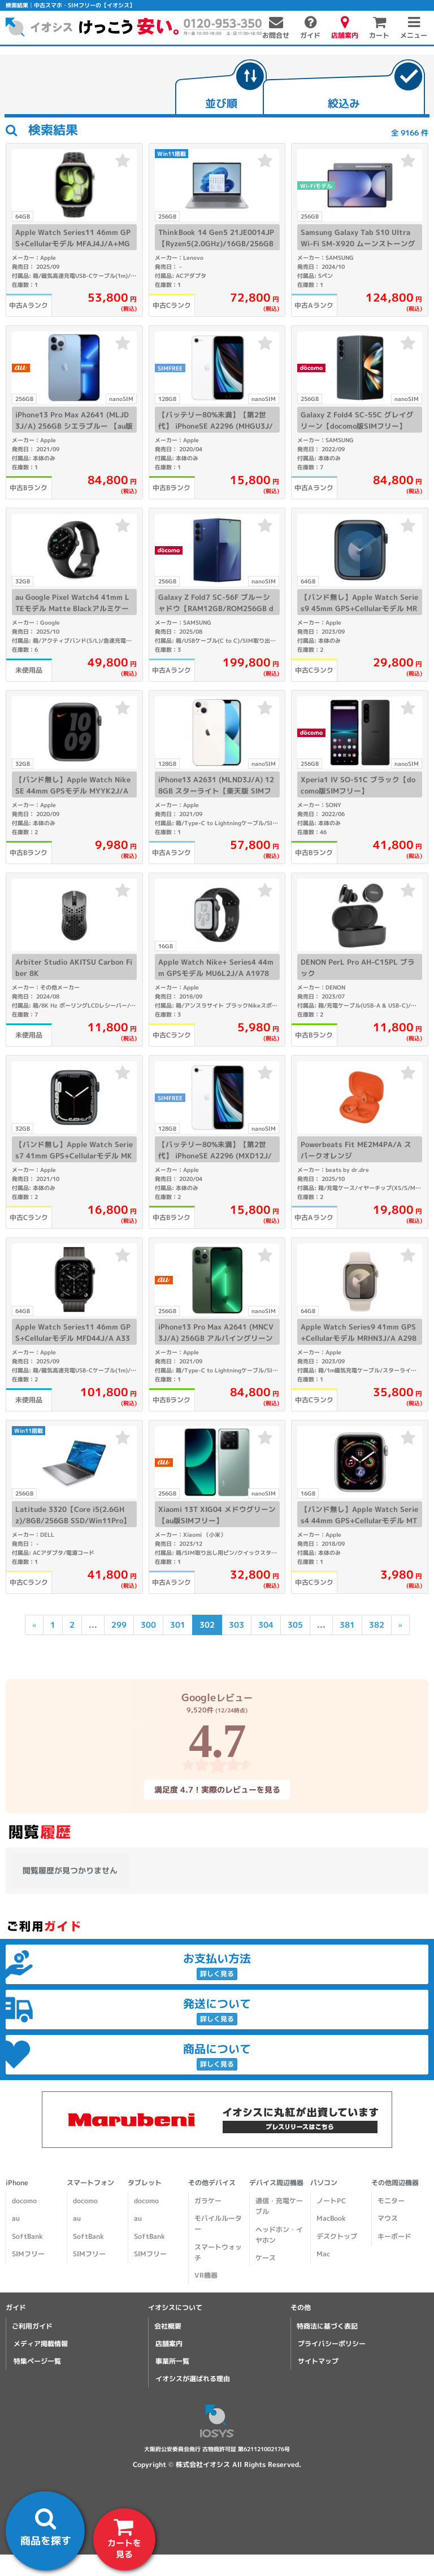  I want to click on 事業所一覧, so click(172, 2361).